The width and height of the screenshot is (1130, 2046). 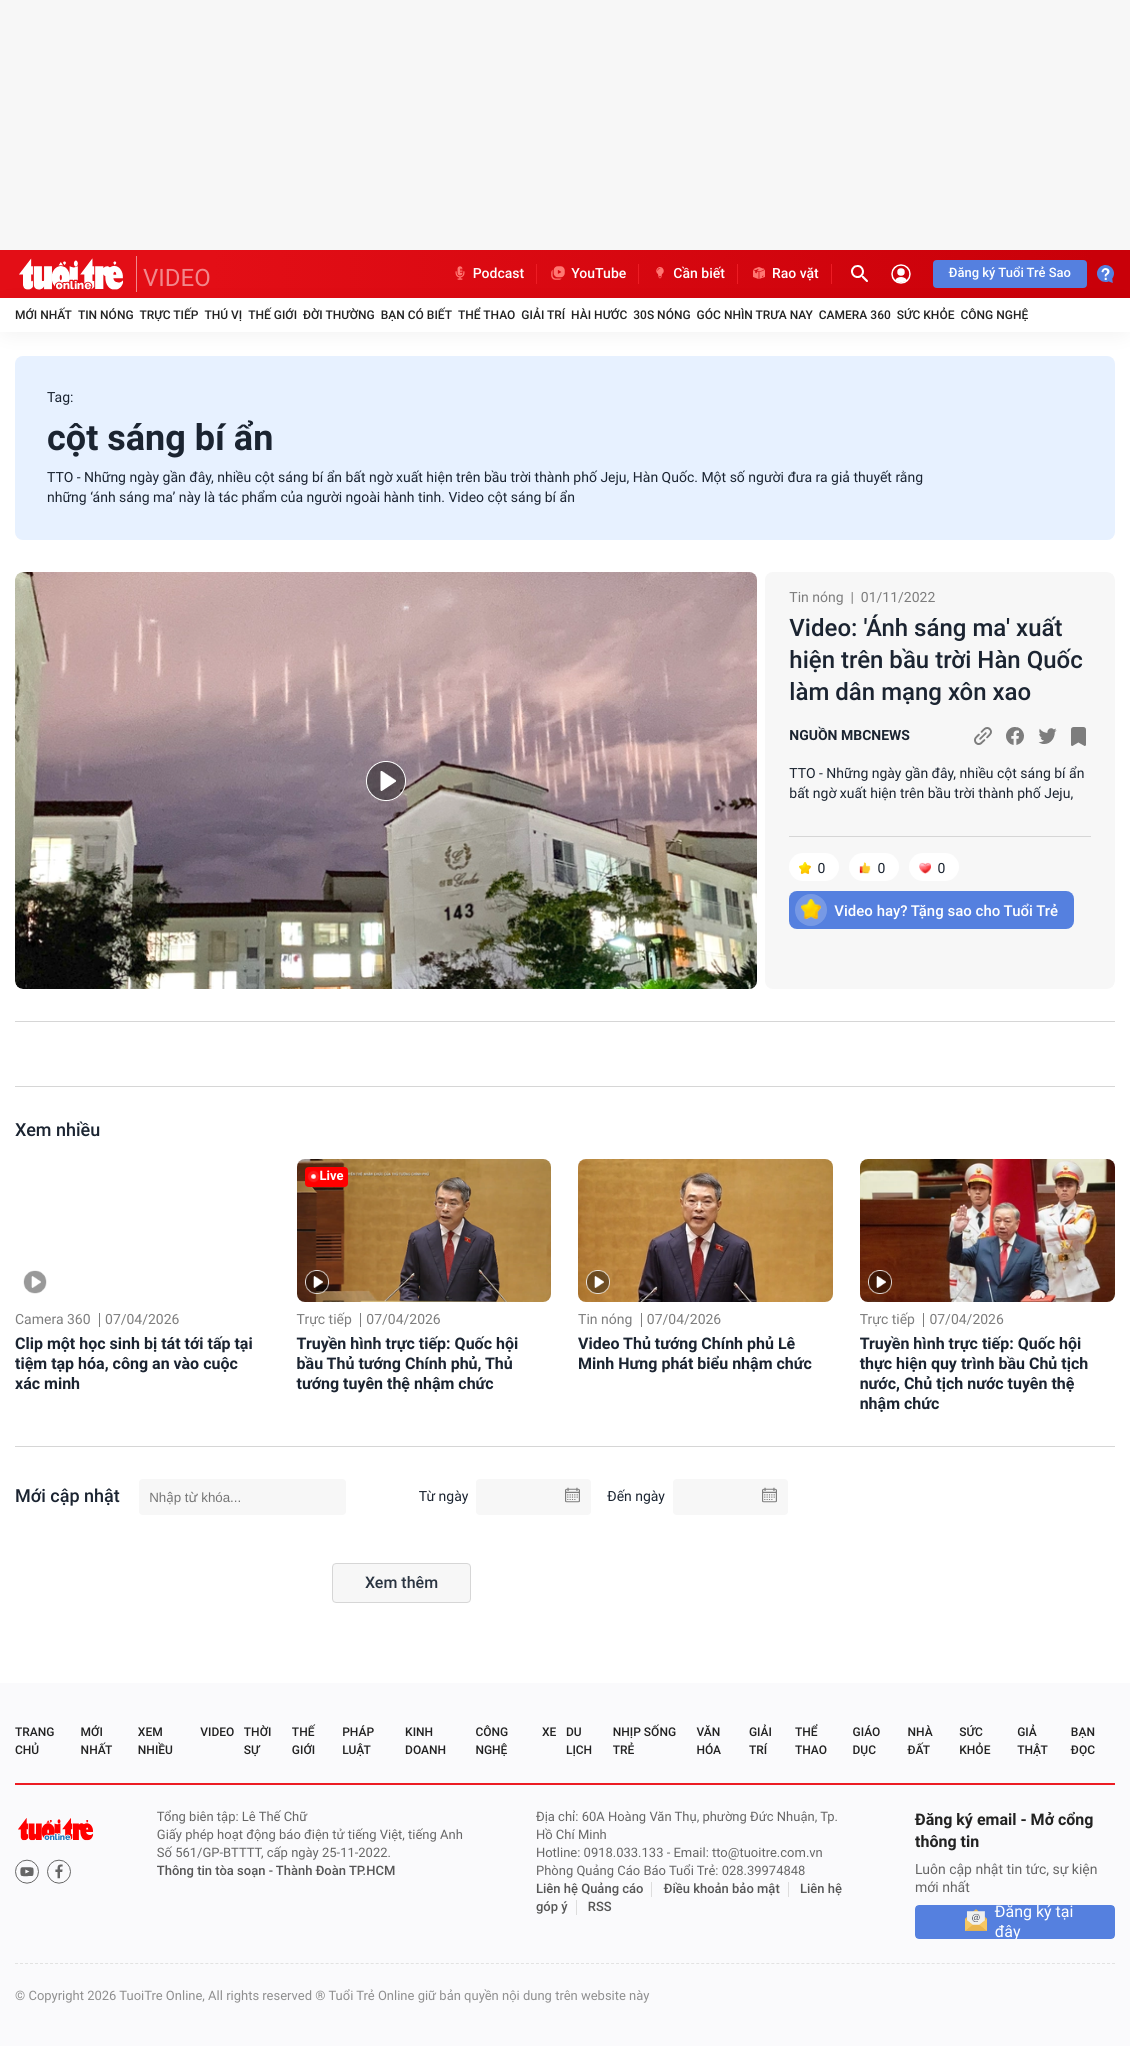 I want to click on Sức khỏe, so click(x=926, y=315).